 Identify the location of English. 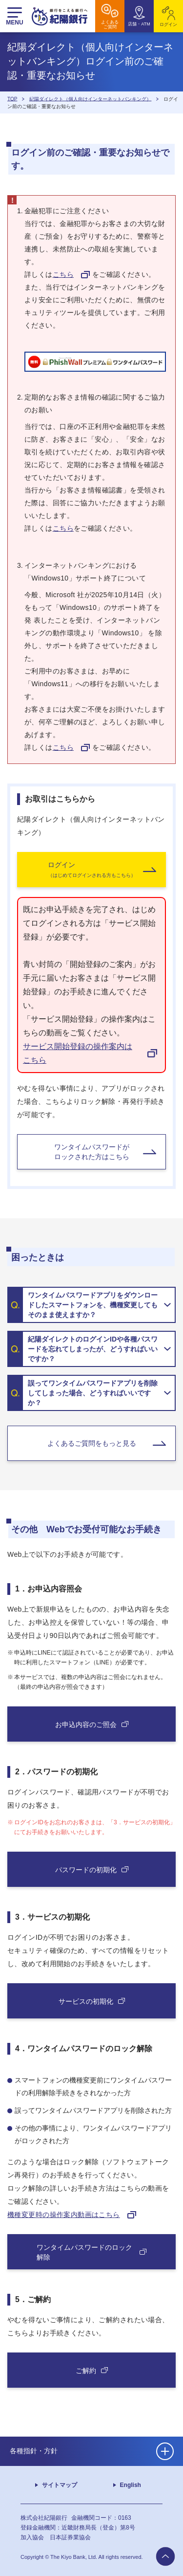
(130, 2485).